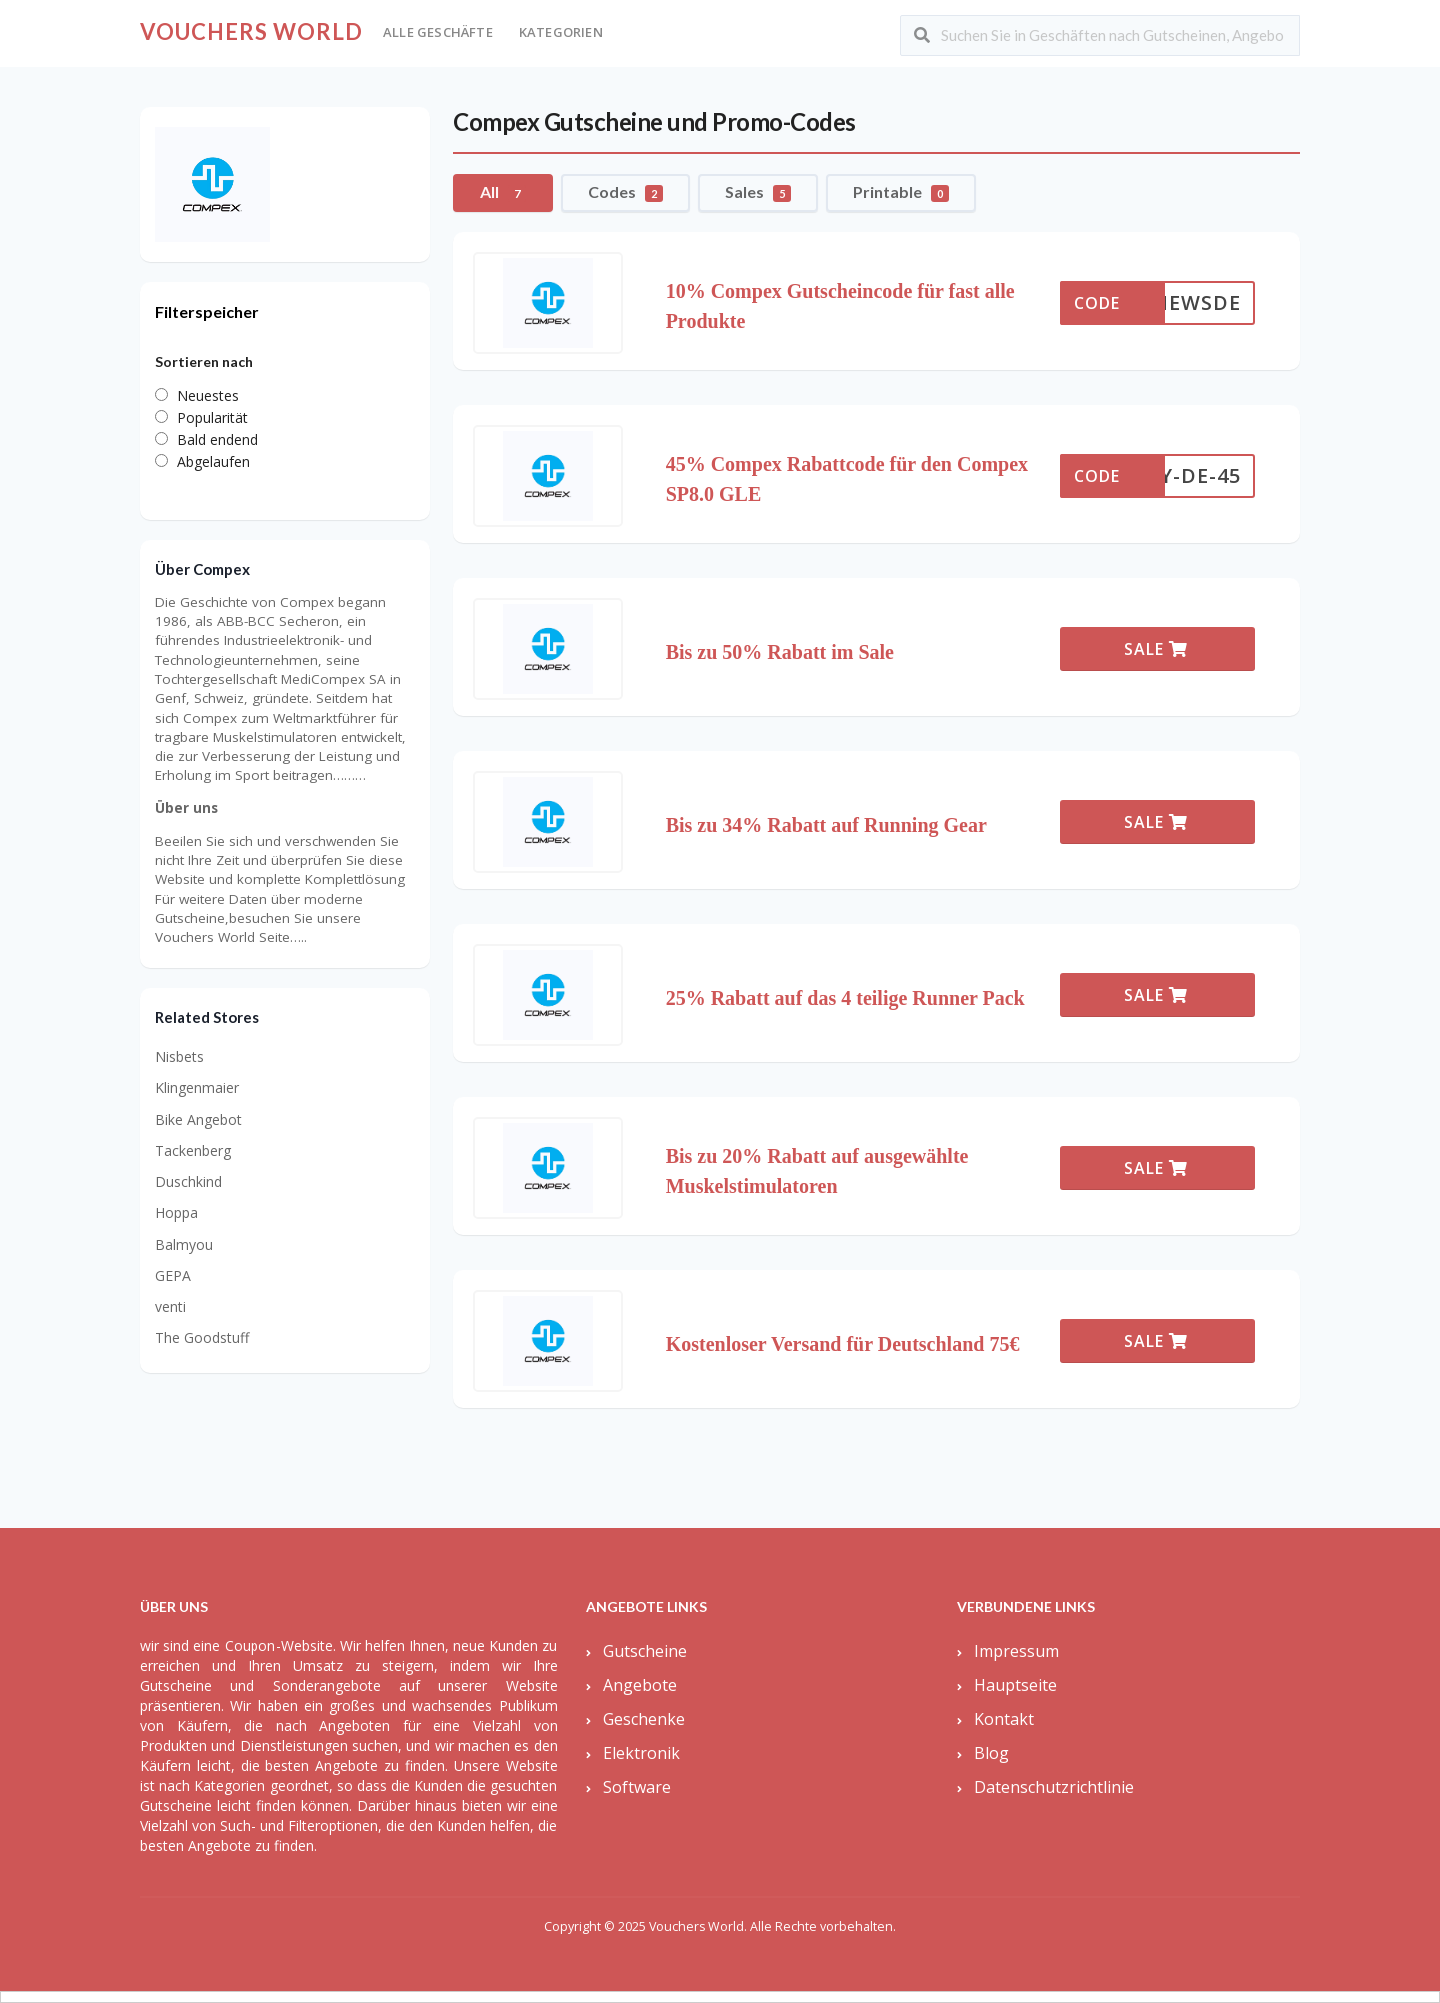  What do you see at coordinates (843, 1344) in the screenshot?
I see `Kostenloser Versand für Deutschland 75€` at bounding box center [843, 1344].